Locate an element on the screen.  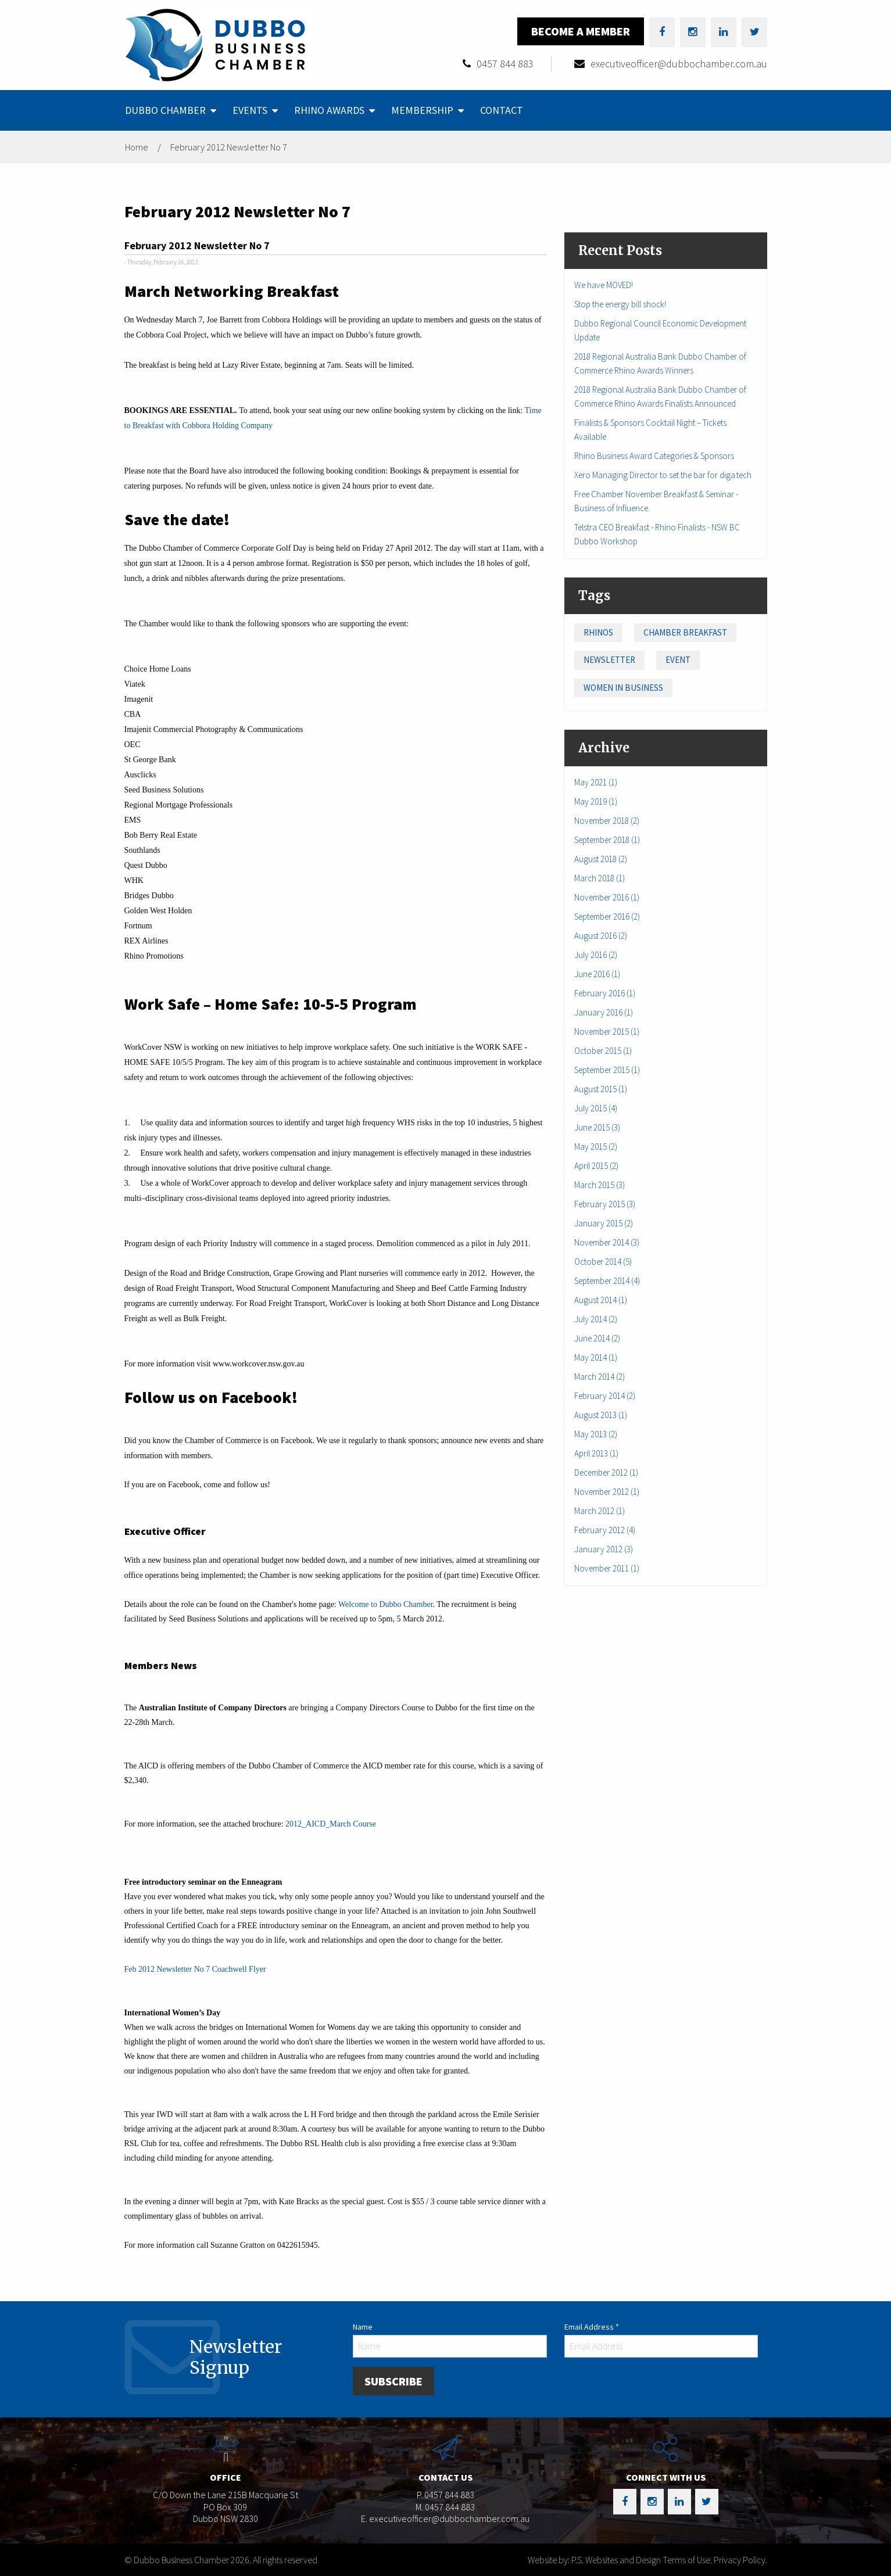
October 2015 (1) is located at coordinates (603, 1050).